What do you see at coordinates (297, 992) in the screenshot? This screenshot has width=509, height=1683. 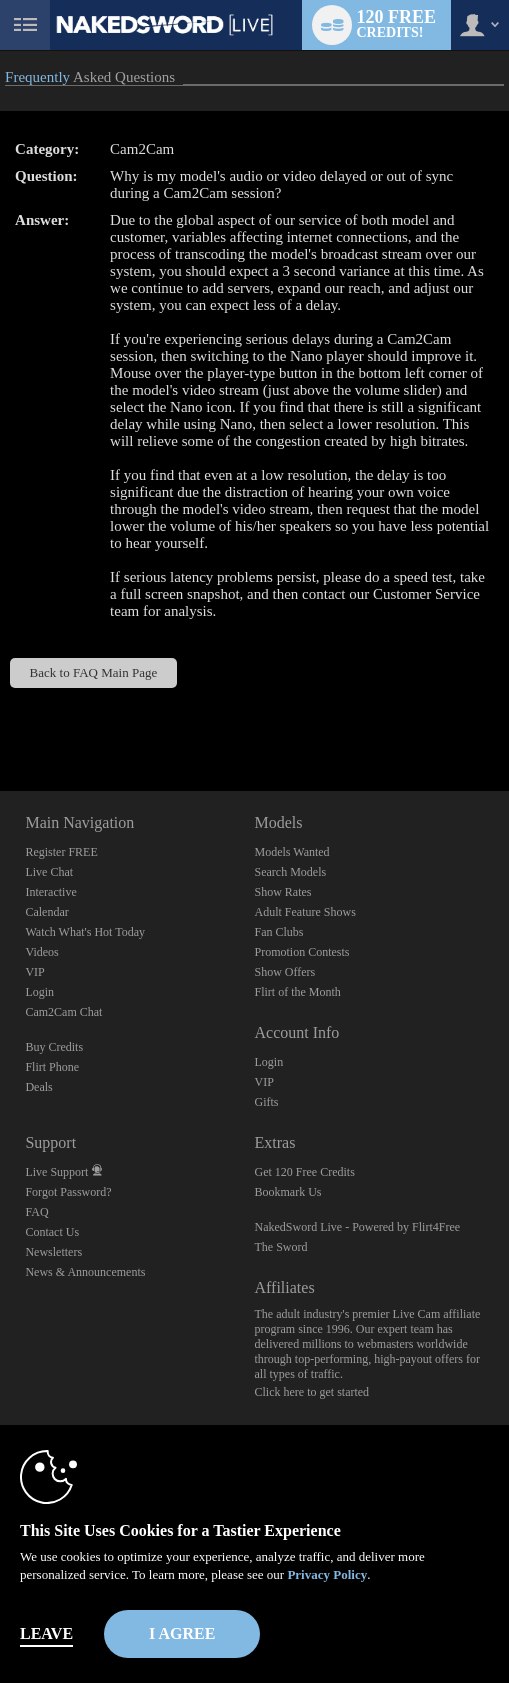 I see `Flirt of the Month` at bounding box center [297, 992].